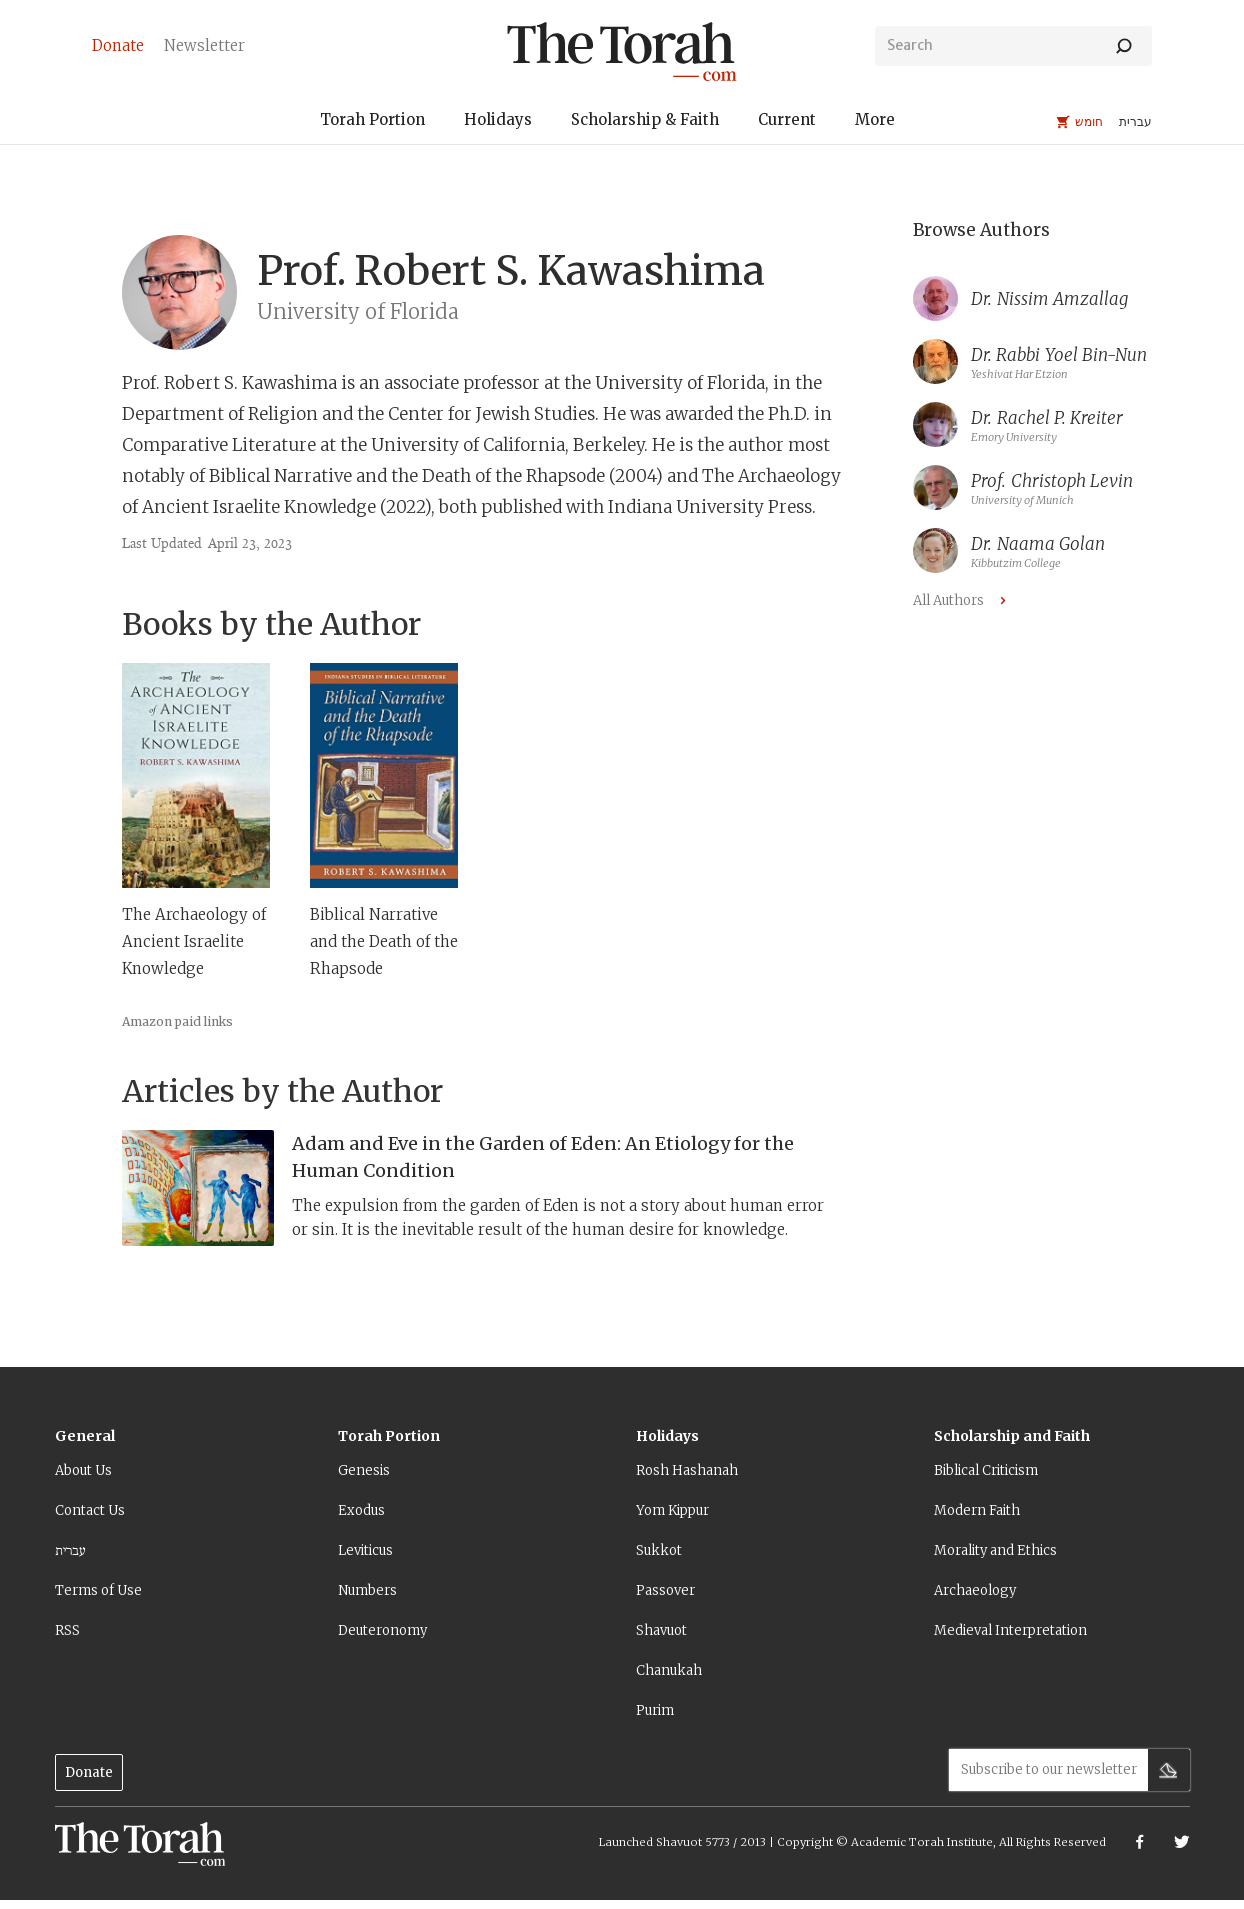 This screenshot has height=1909, width=1244. What do you see at coordinates (672, 1510) in the screenshot?
I see `Yom Kippur` at bounding box center [672, 1510].